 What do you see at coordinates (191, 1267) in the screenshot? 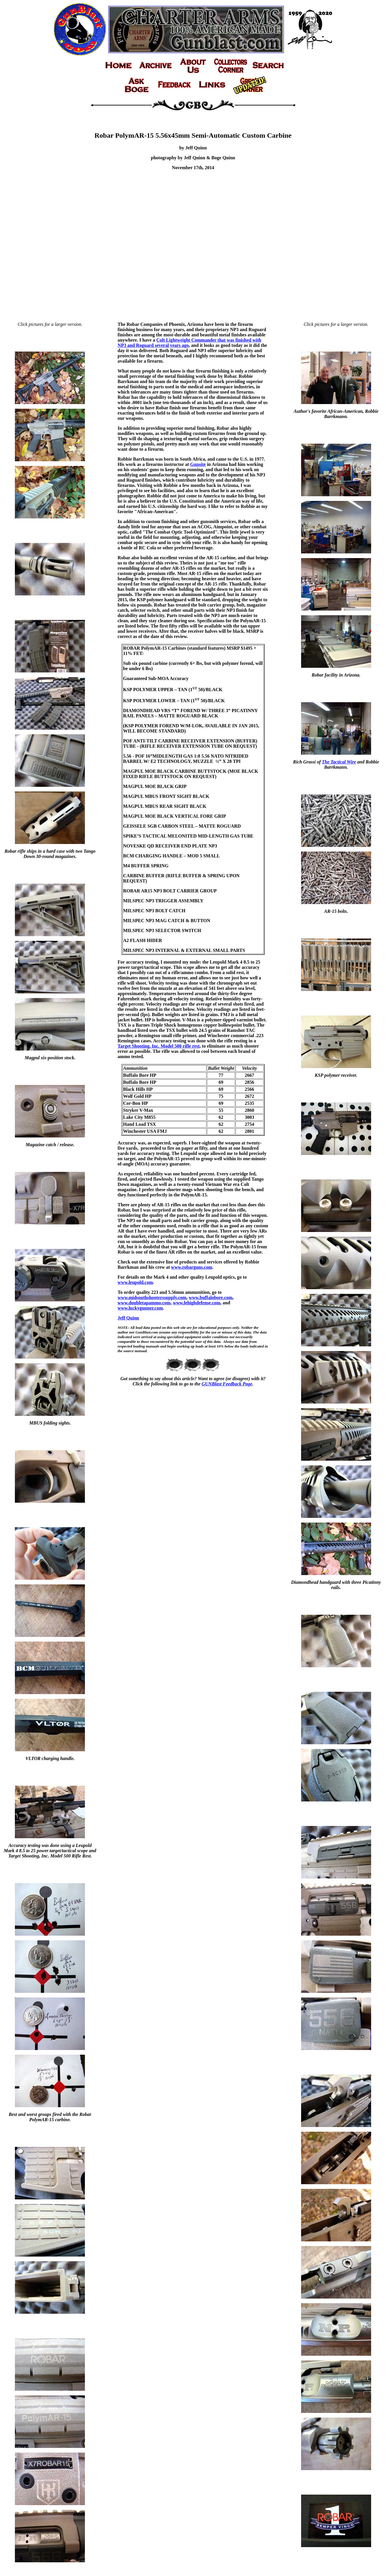
I see `www.robarguns.com` at bounding box center [191, 1267].